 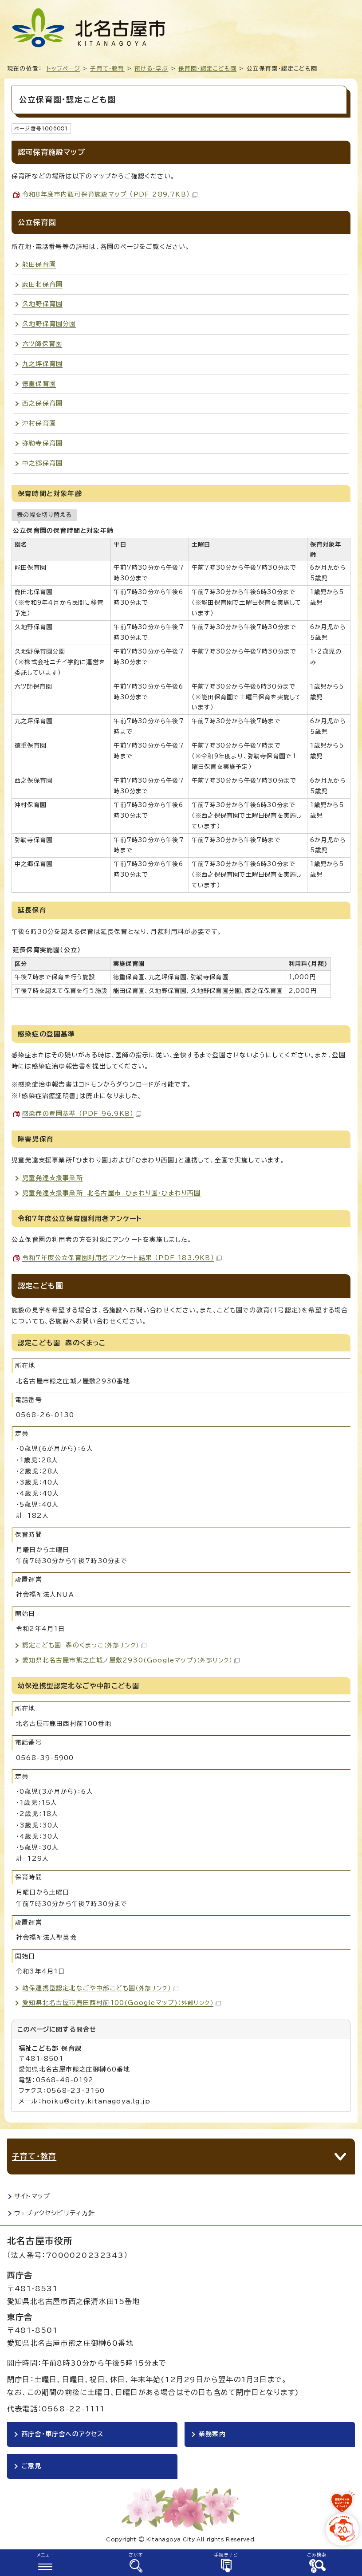 I want to click on 児童発達支援事業所 北名古屋市 ひまわり園・ひまわり西園, so click(x=111, y=1193).